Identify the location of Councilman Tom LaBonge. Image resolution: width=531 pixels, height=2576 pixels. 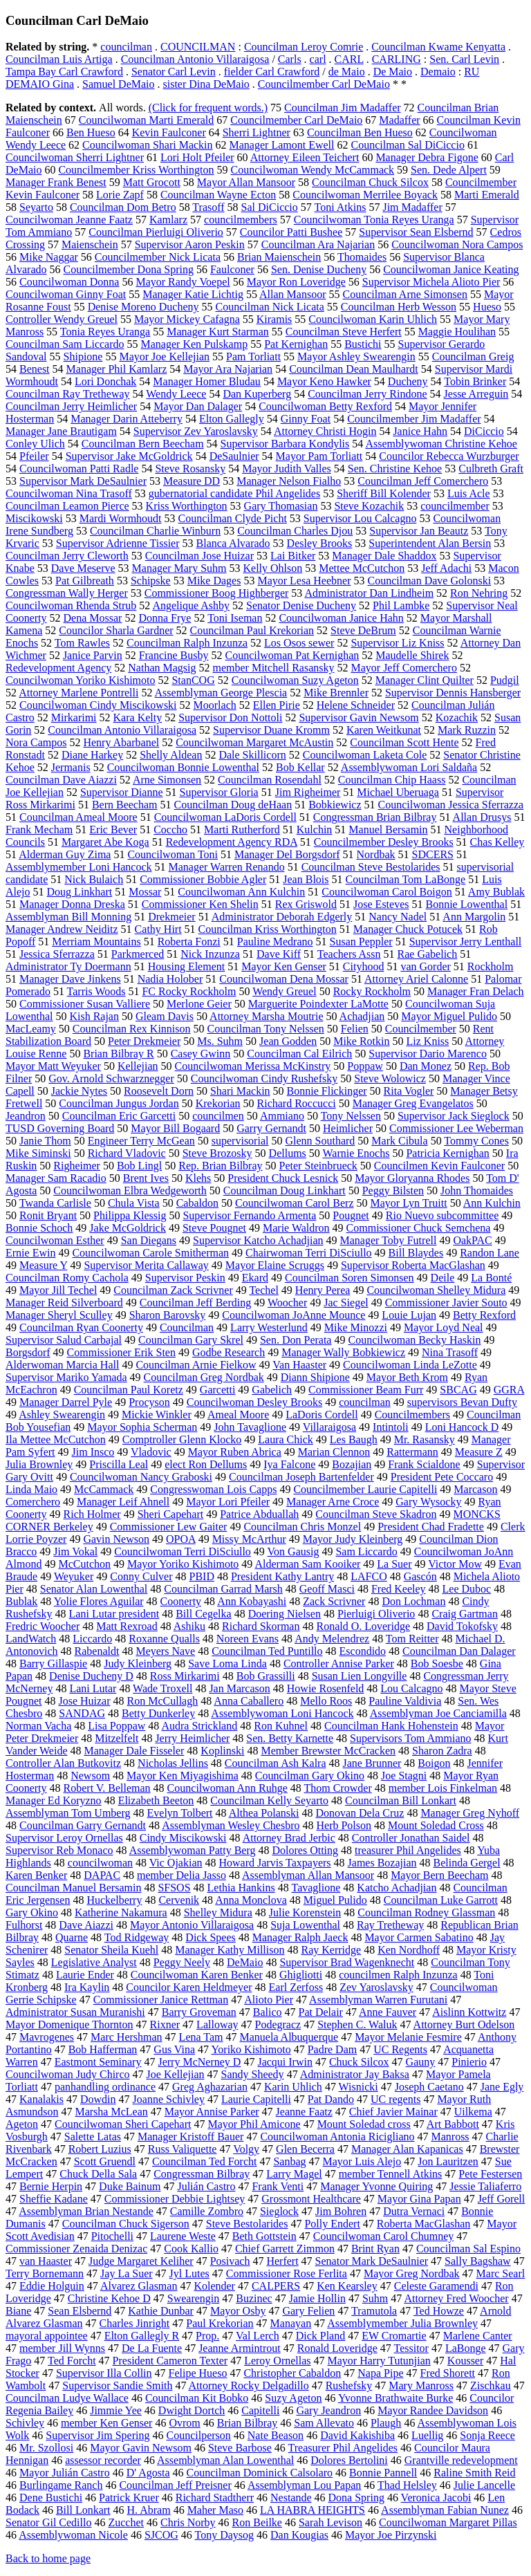
(406, 879).